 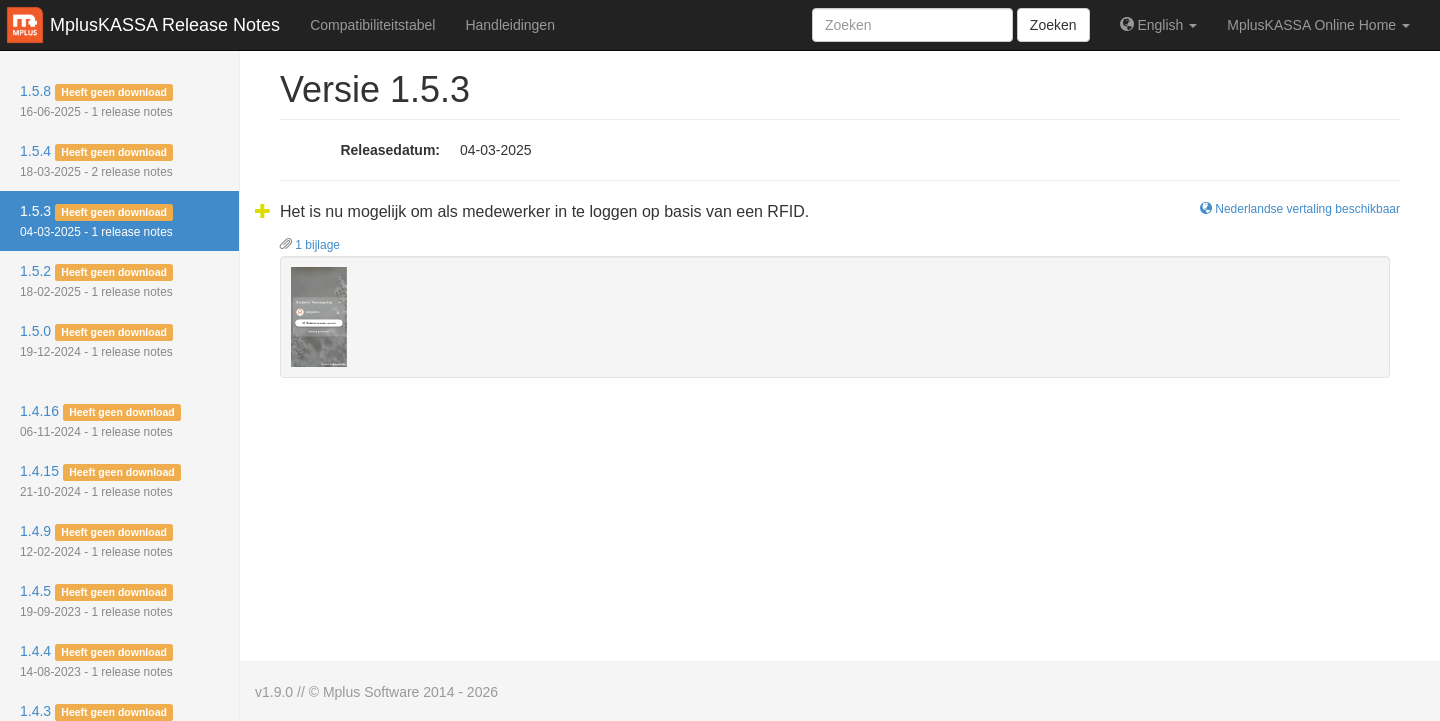 What do you see at coordinates (96, 161) in the screenshot?
I see `1.5.4` at bounding box center [96, 161].